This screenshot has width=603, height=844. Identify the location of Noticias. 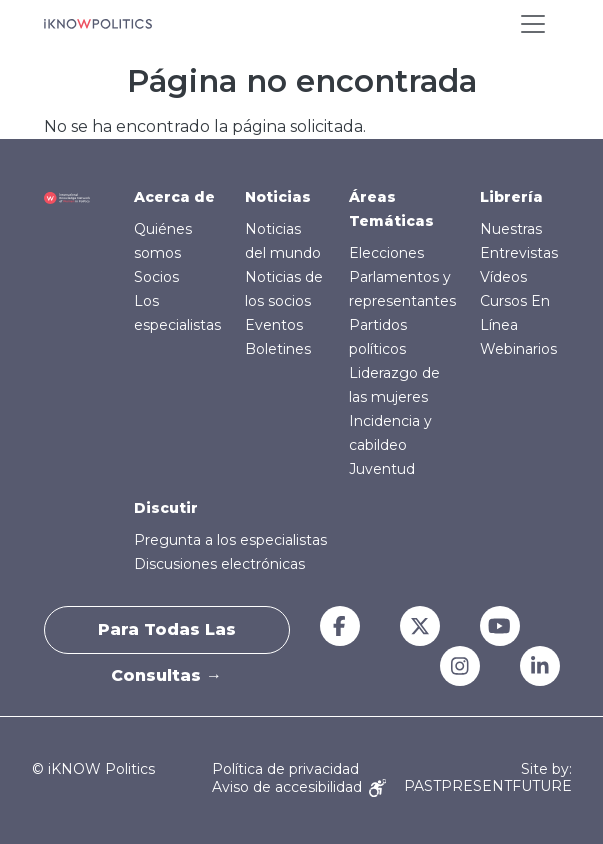
(278, 197).